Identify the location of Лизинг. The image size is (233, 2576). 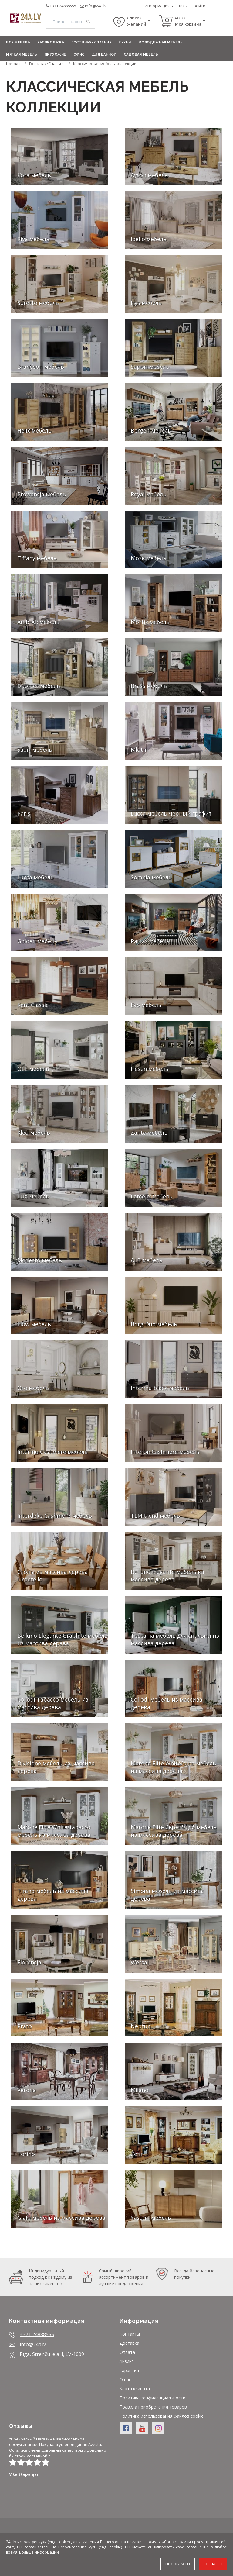
(126, 2361).